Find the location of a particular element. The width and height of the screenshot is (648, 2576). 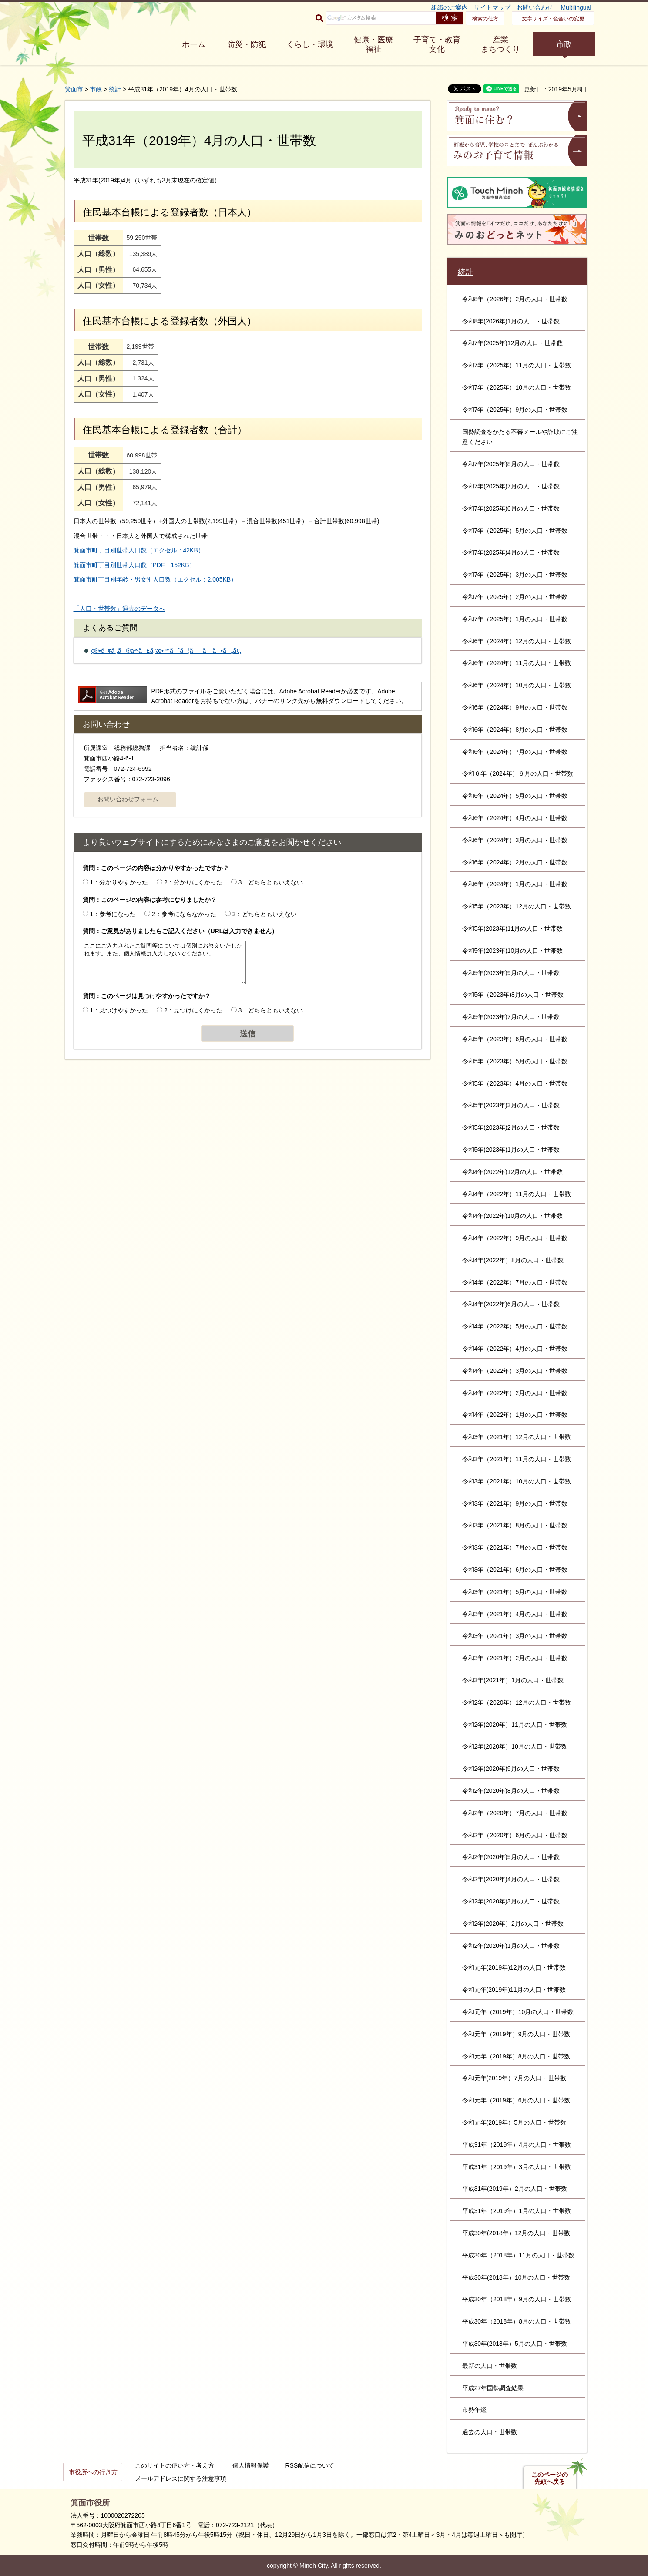

令和5年（2023年)8月の人口・世帯数 is located at coordinates (513, 994).